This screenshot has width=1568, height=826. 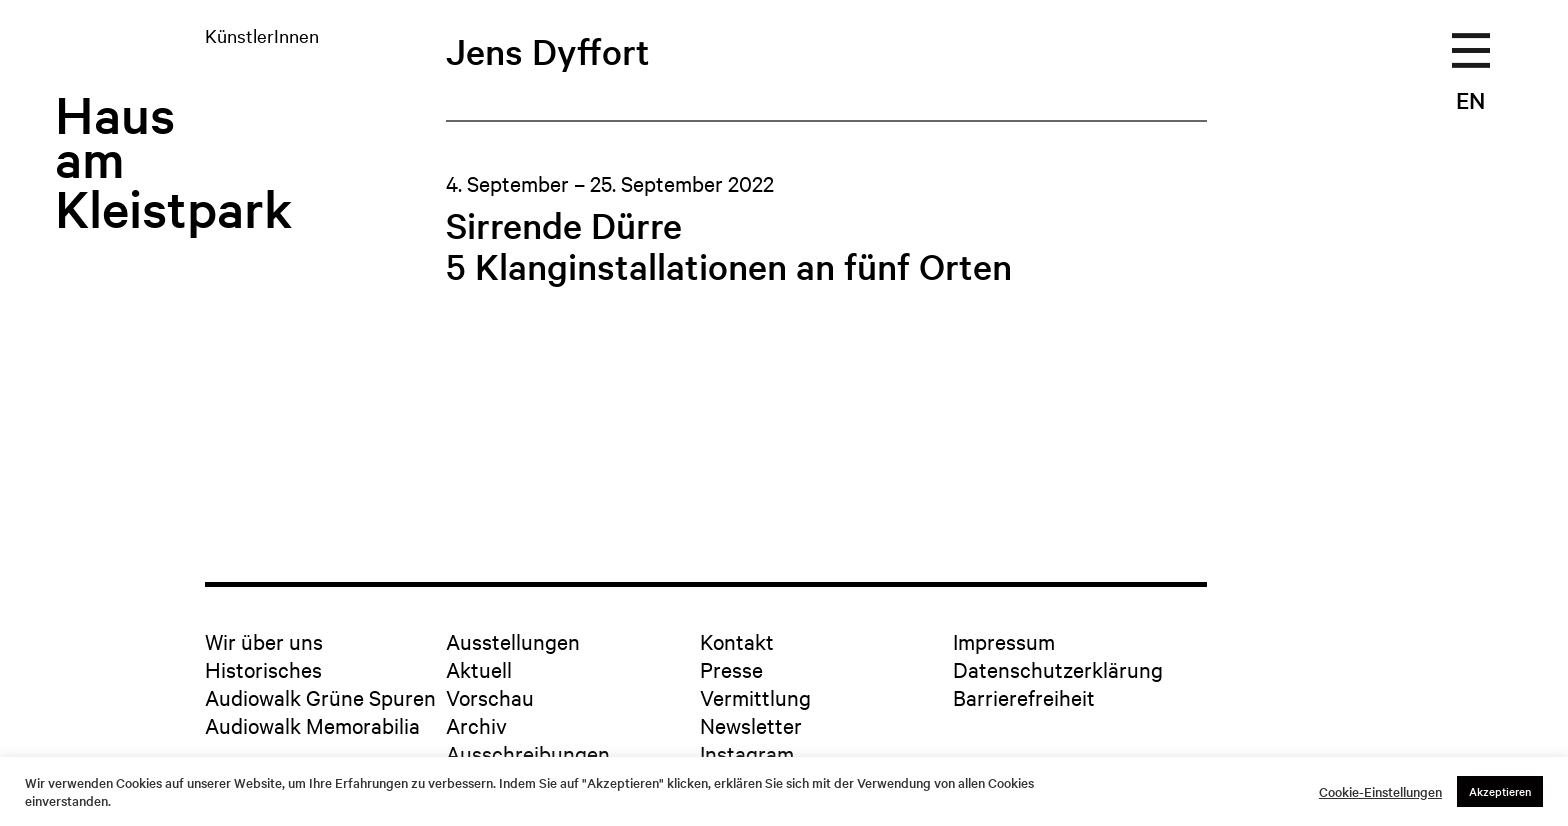 I want to click on Audiowalk Memorabilia, so click(x=312, y=725).